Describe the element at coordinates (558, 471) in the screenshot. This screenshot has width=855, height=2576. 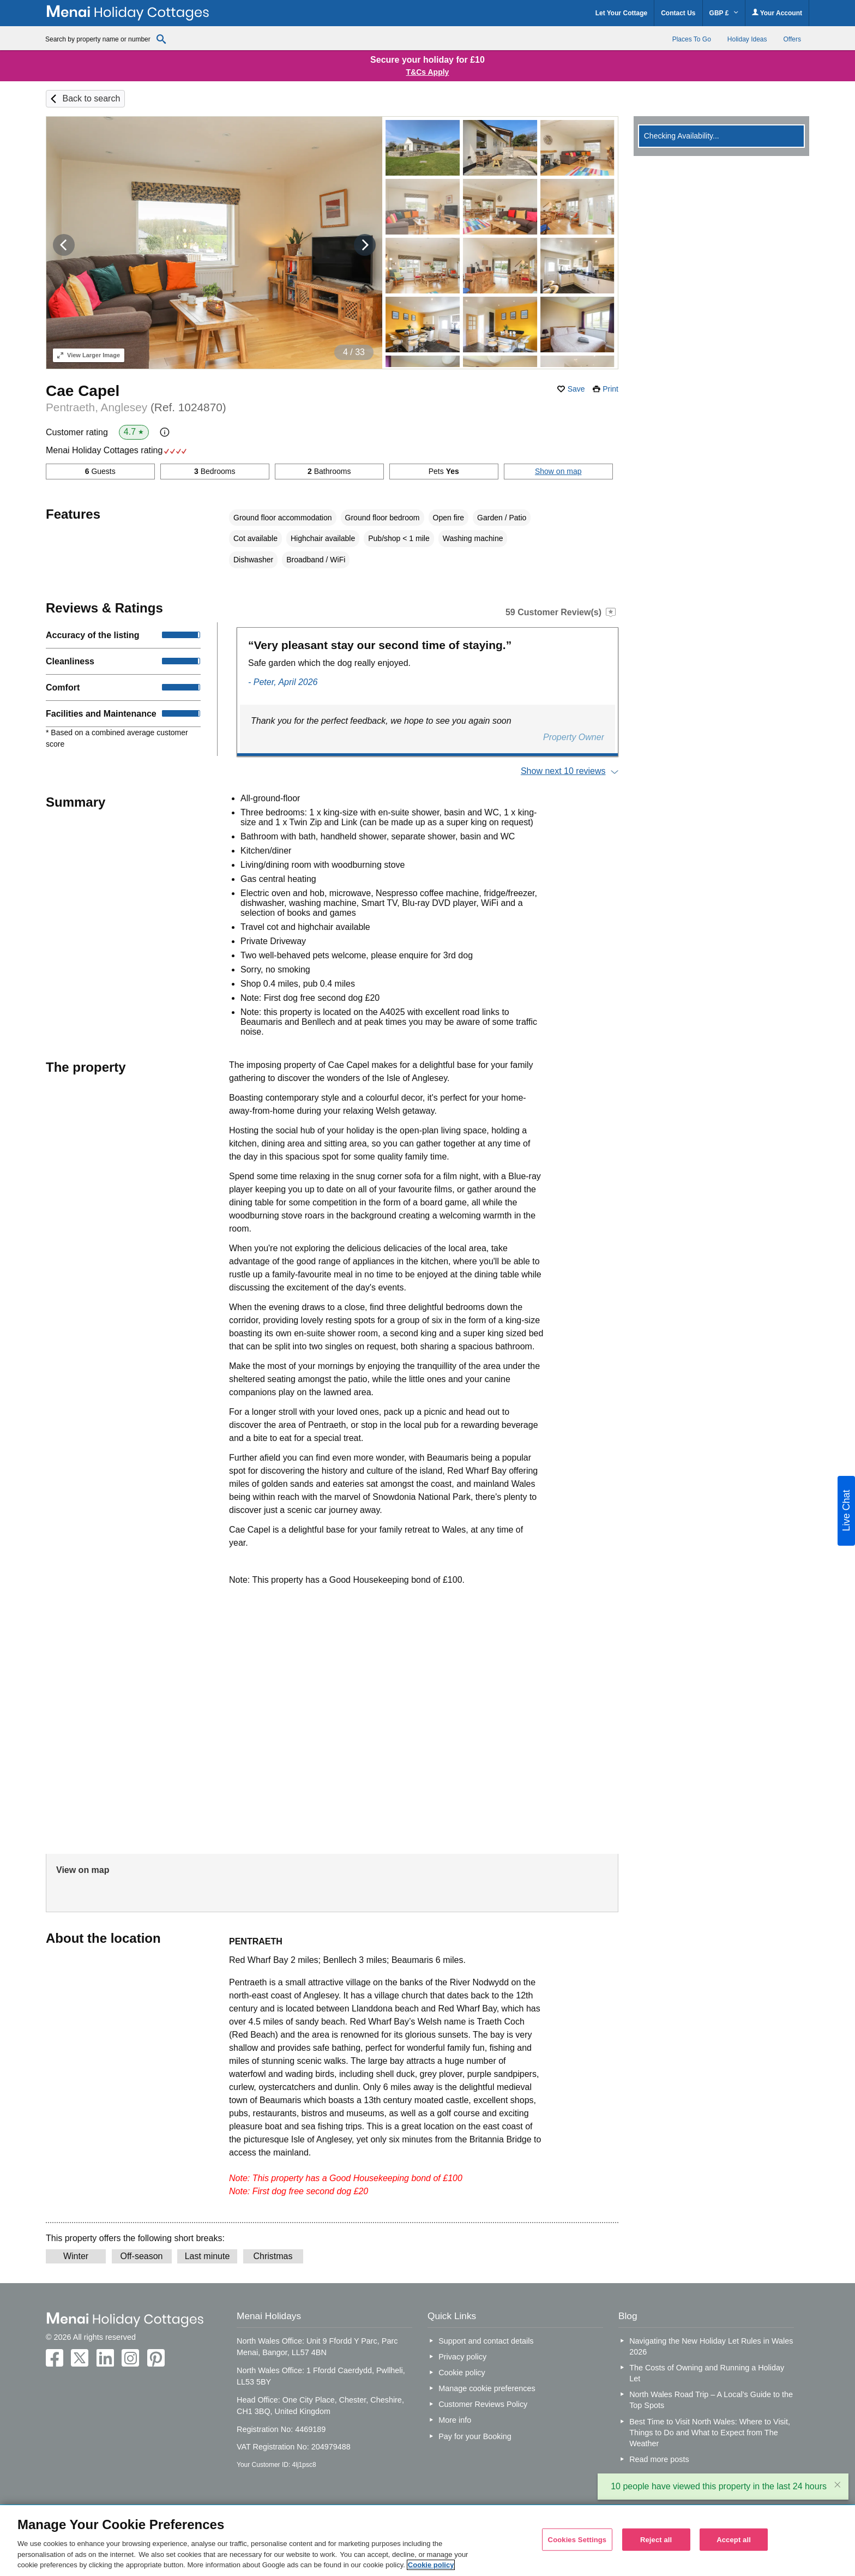
I see `Show on map` at that location.